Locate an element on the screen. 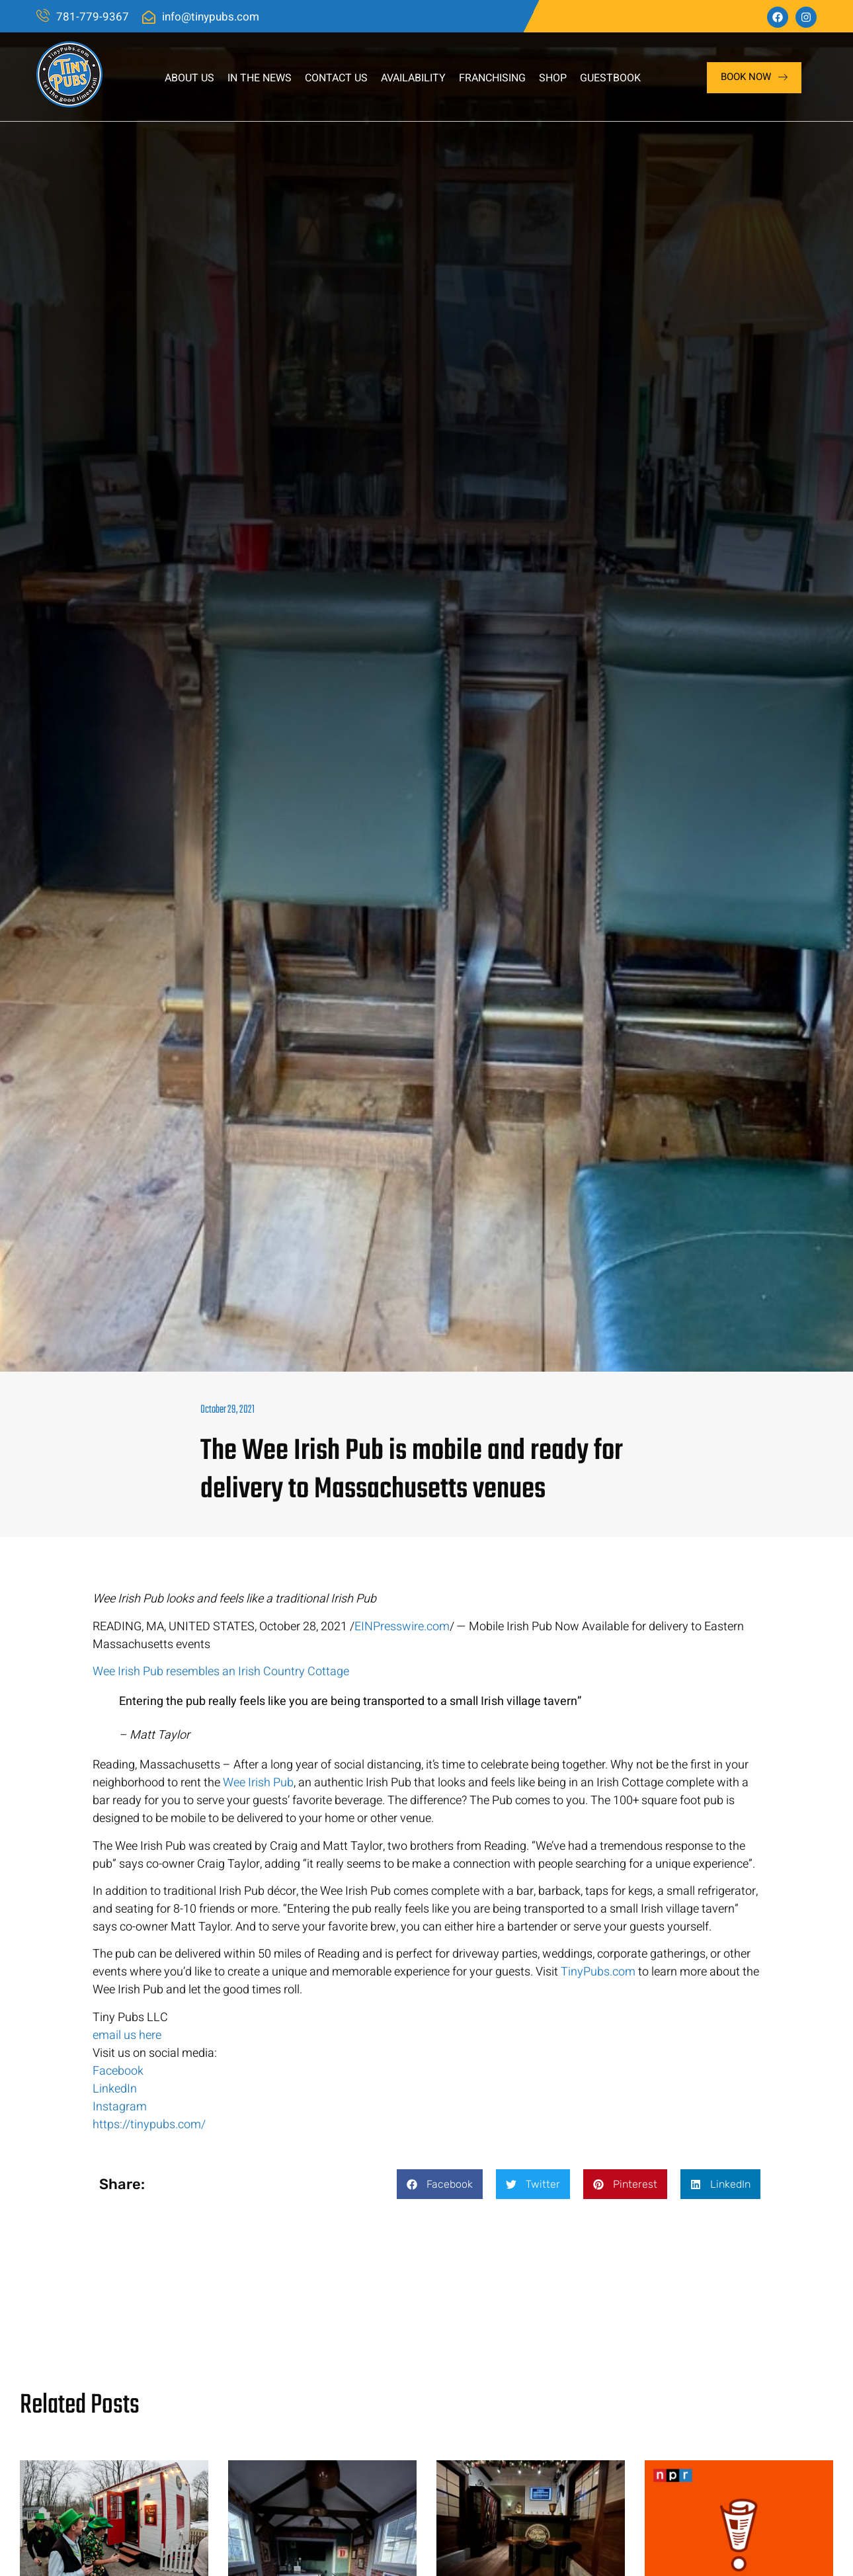  EINPresswire.com is located at coordinates (402, 1627).